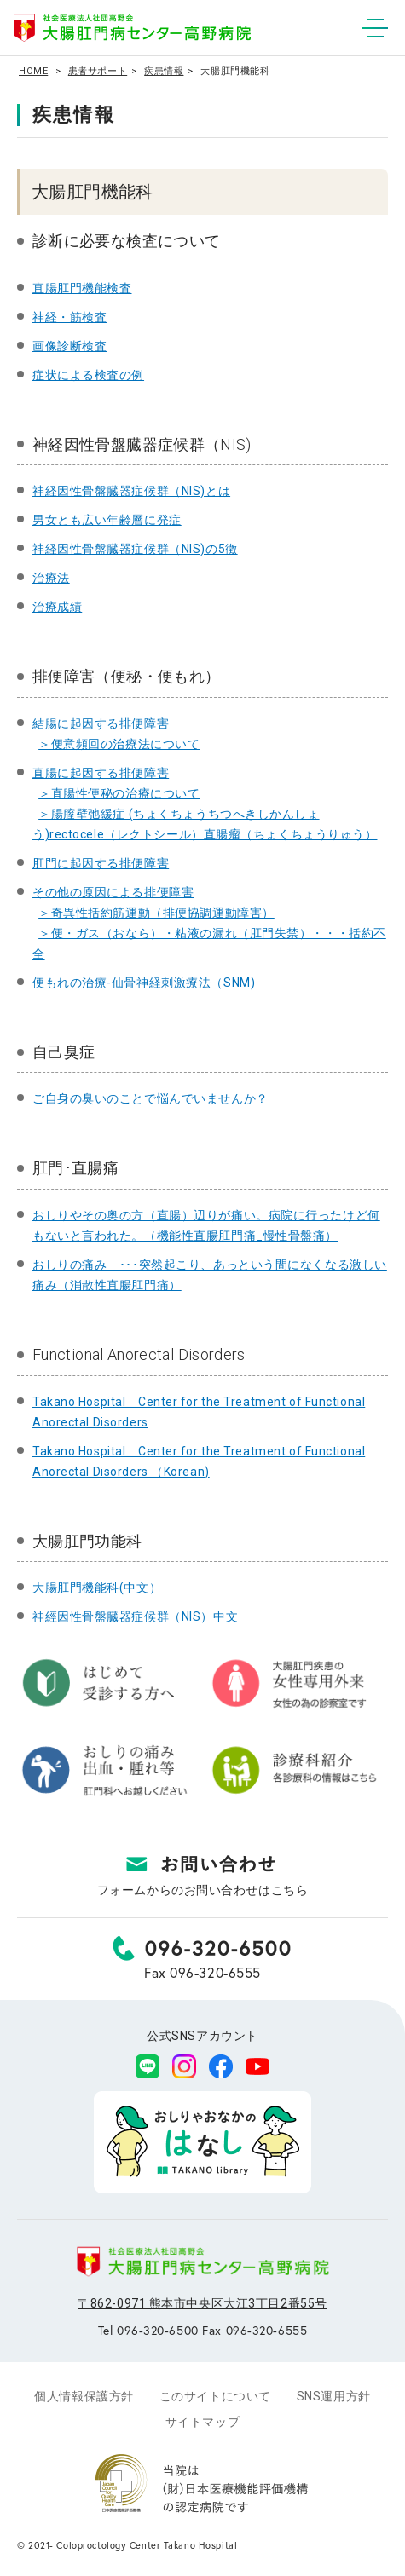 The width and height of the screenshot is (405, 2576). I want to click on 神経因性骨盤臓器症候群（NIS)とは, so click(131, 491).